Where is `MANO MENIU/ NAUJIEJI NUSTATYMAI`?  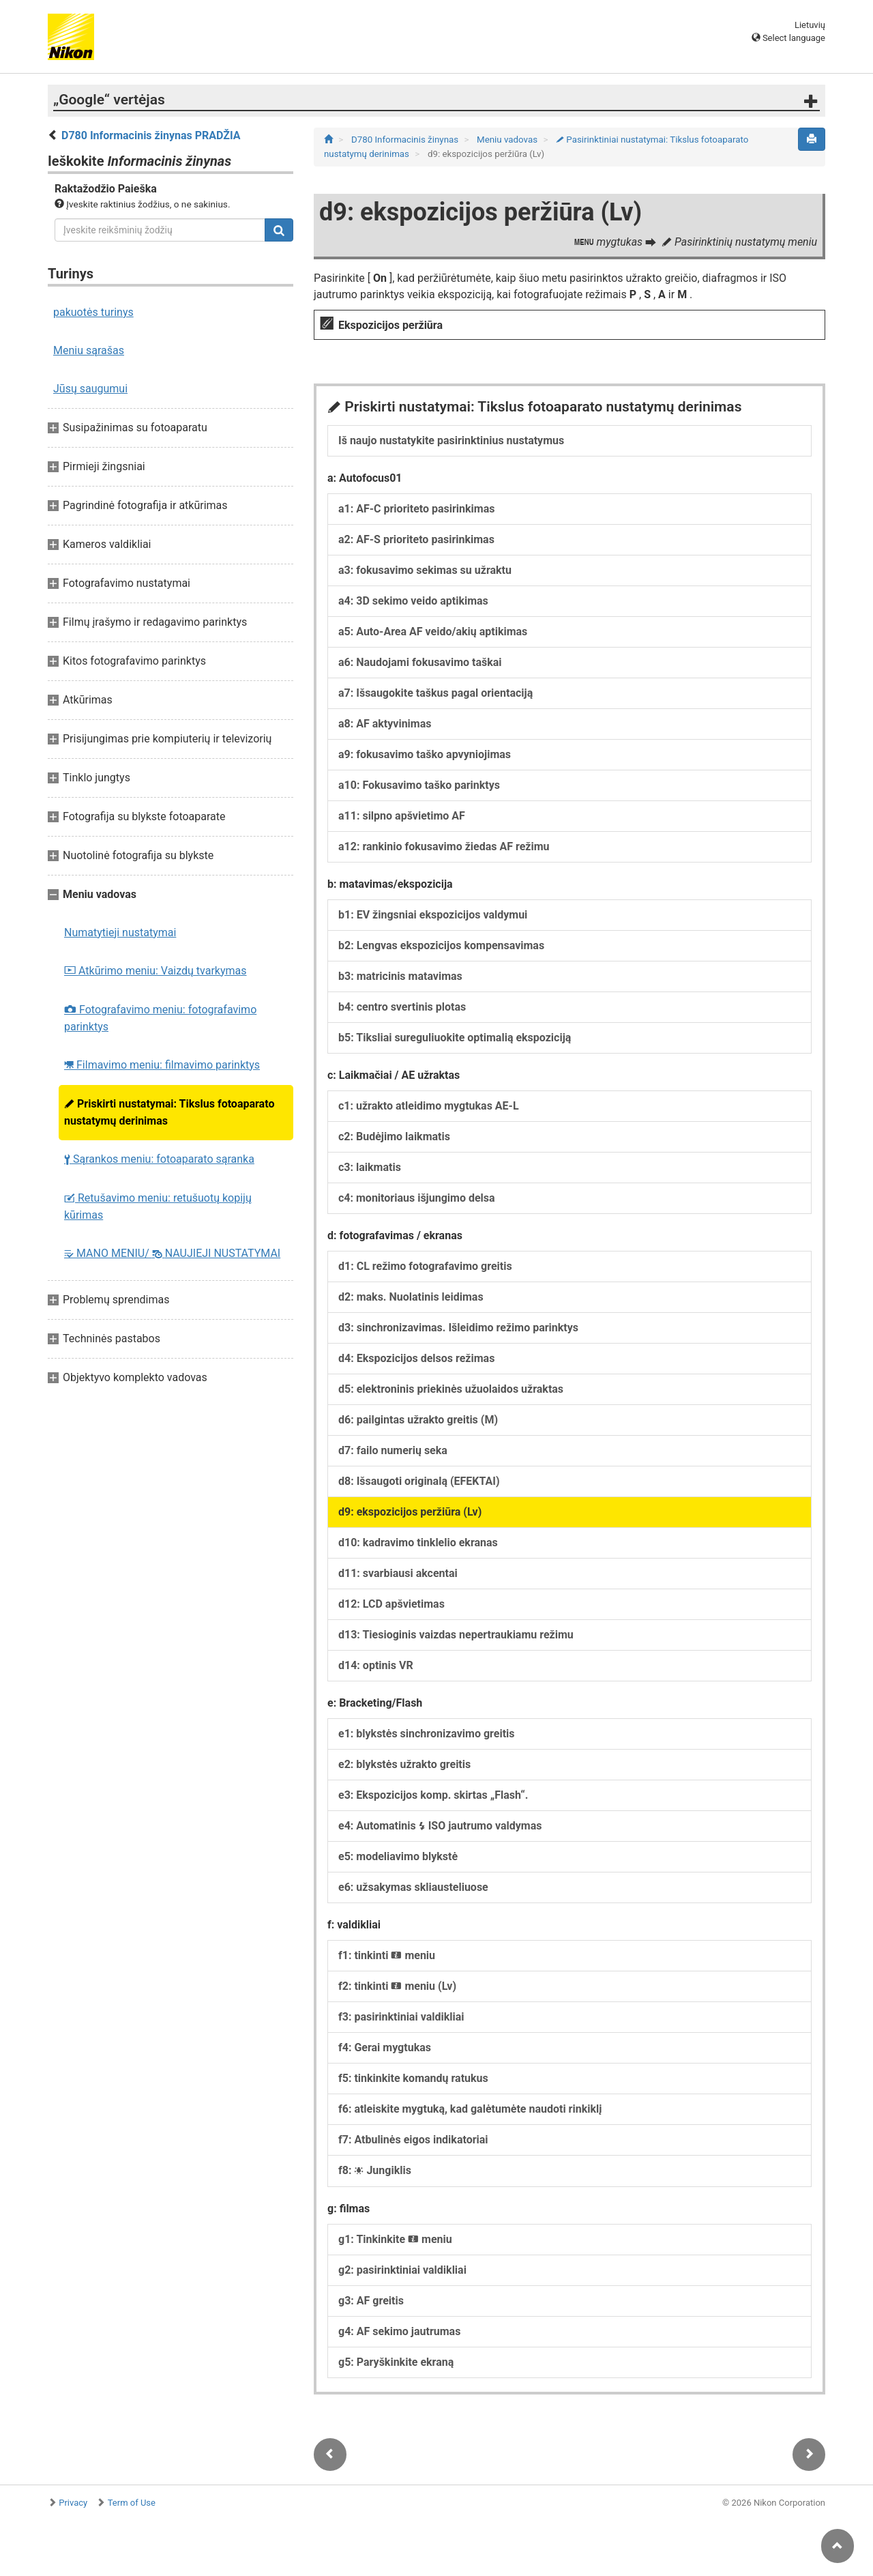
MANO MENIU/ NAUJIEJI NUSTATYMAI is located at coordinates (172, 1253).